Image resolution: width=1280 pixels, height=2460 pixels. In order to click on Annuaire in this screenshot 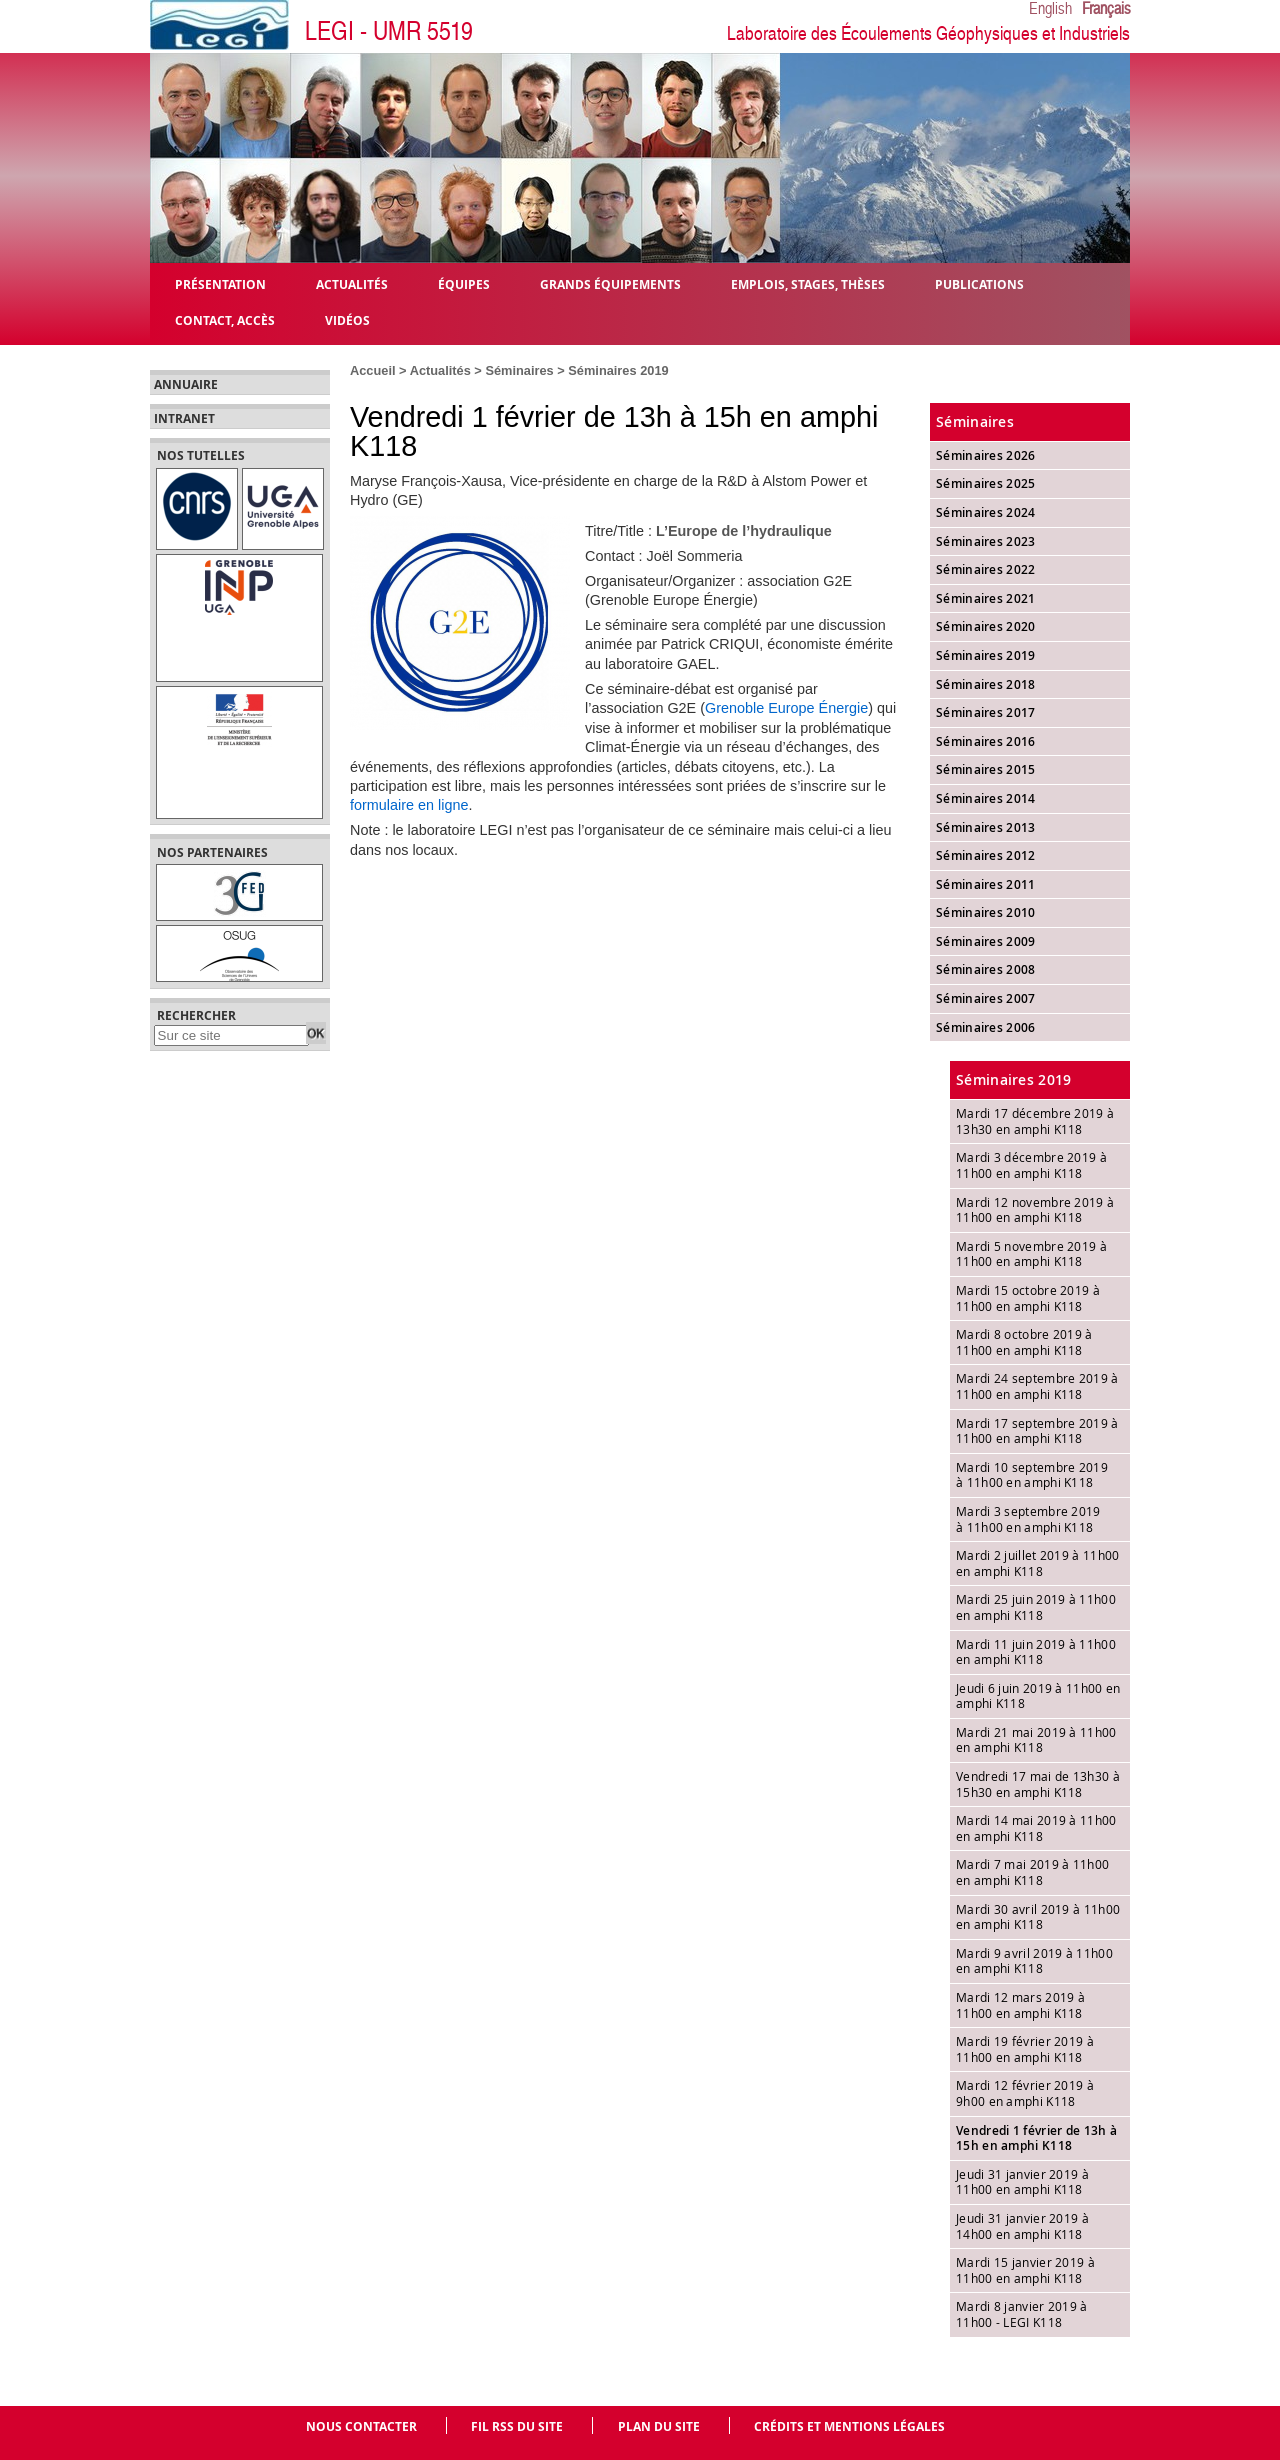, I will do `click(186, 385)`.